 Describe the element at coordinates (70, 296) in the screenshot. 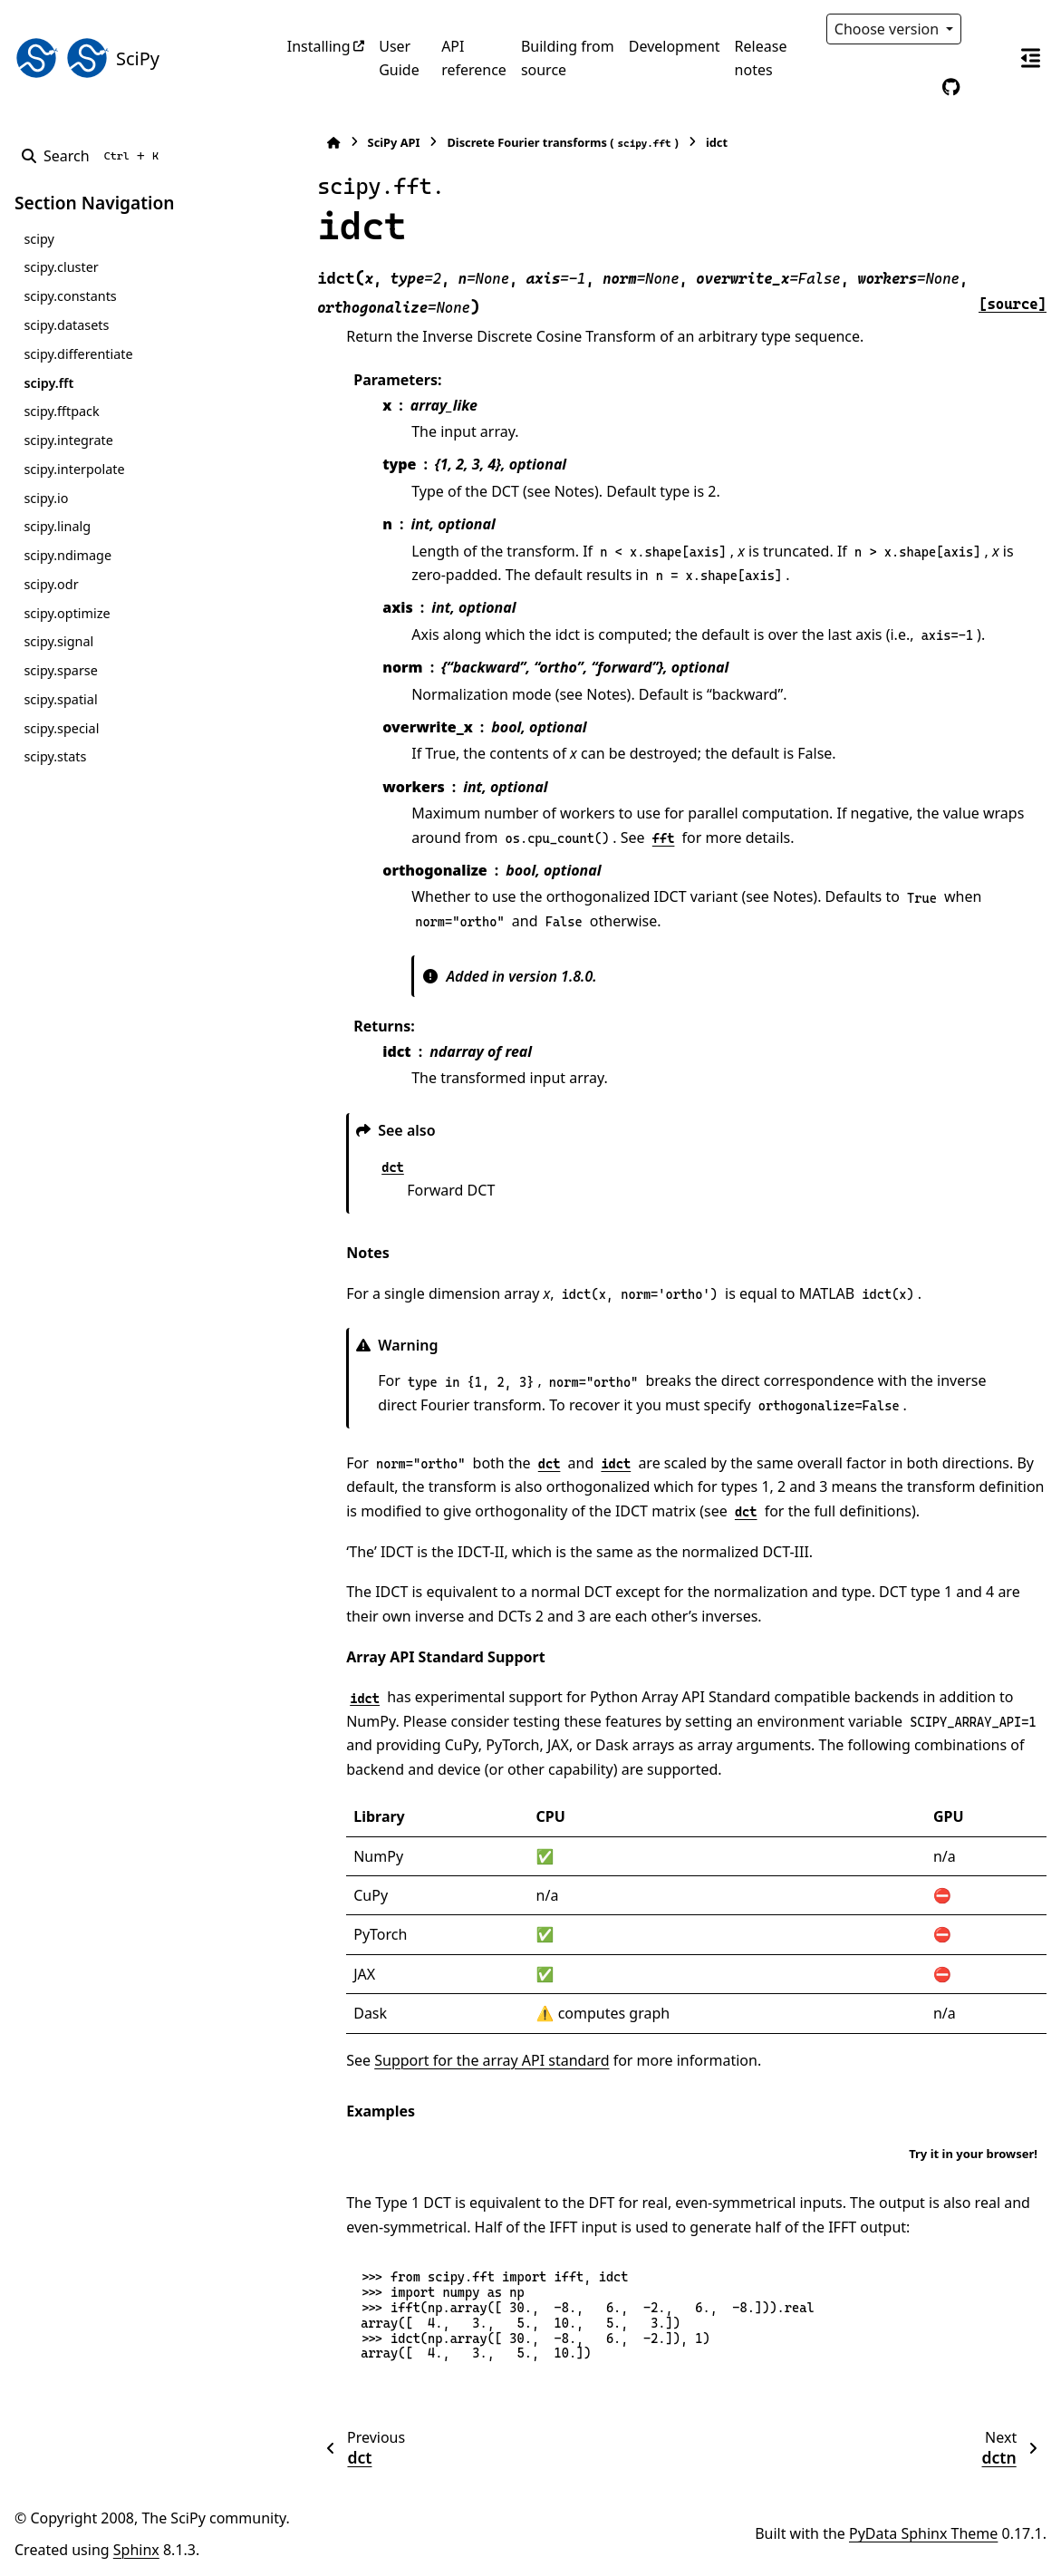

I see `scipy.constants` at that location.